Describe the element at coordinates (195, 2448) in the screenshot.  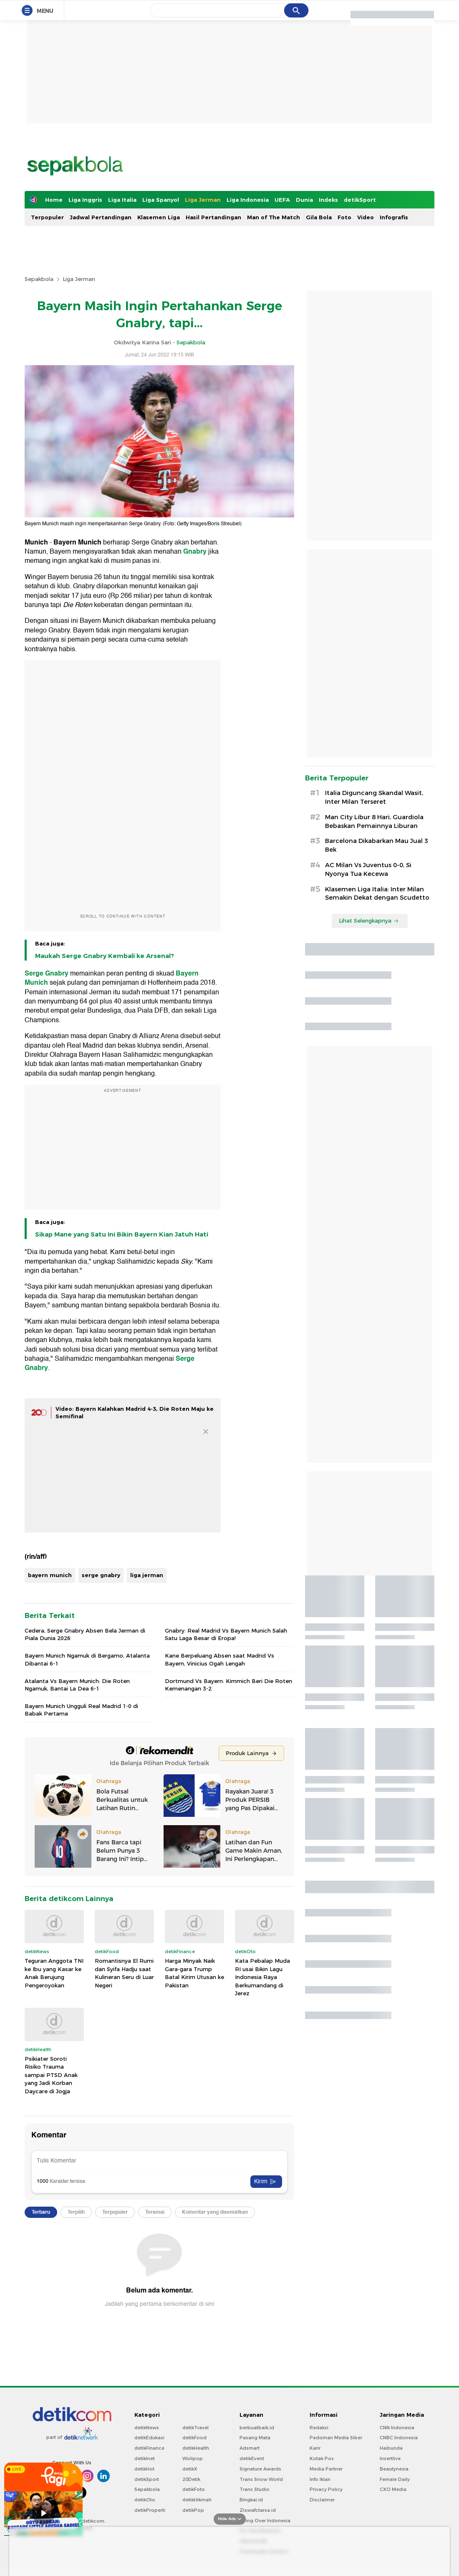
I see `detikHealth` at that location.